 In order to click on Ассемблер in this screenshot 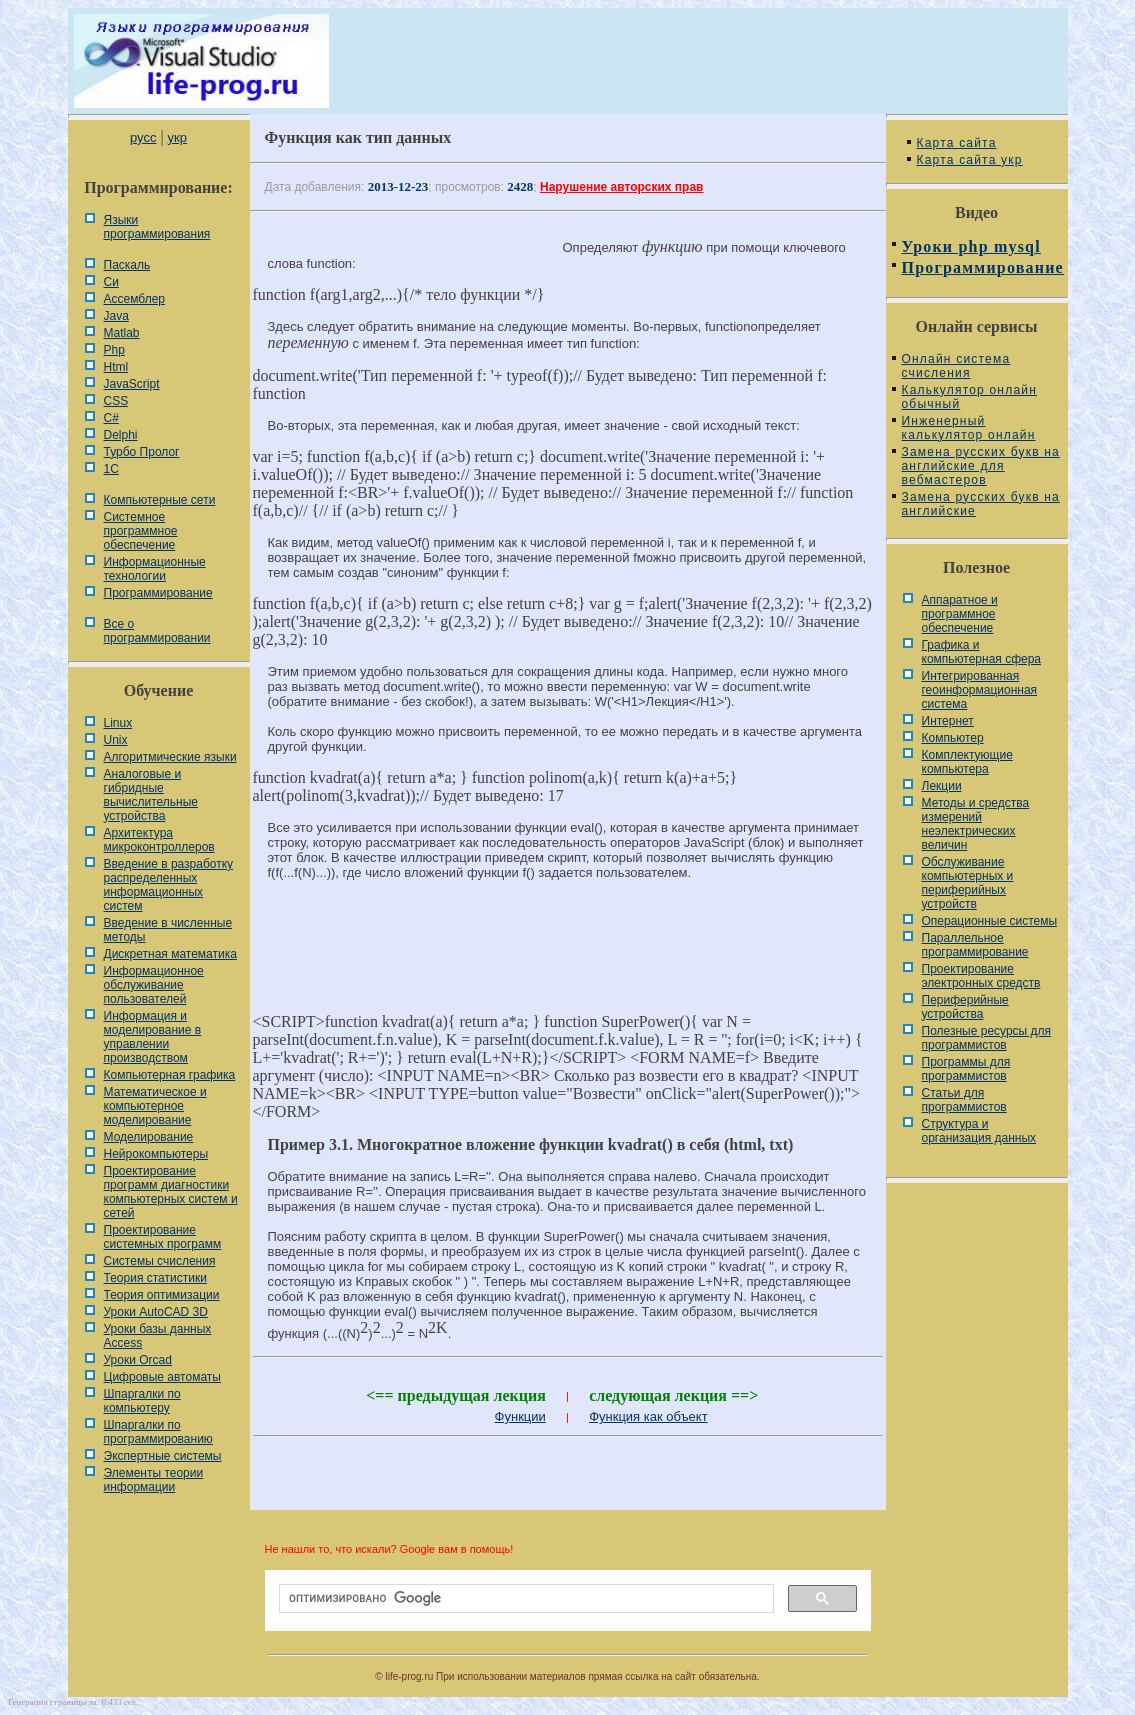, I will do `click(134, 299)`.